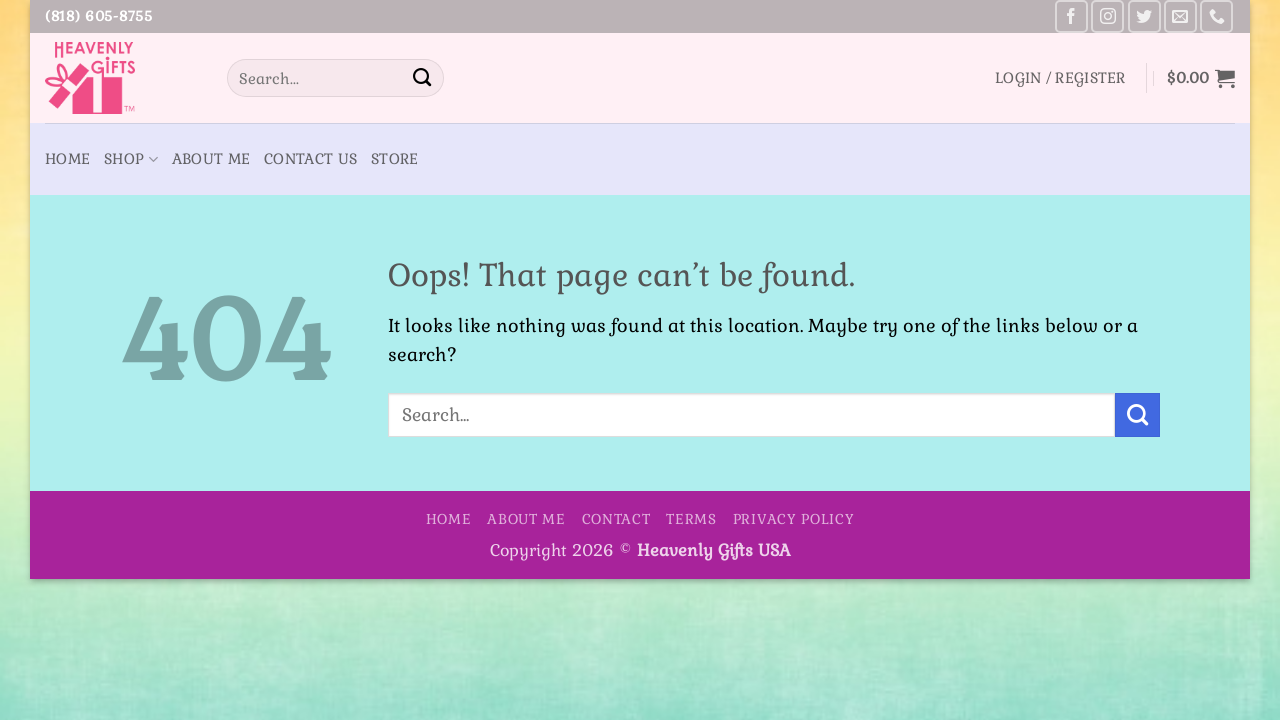 Image resolution: width=1280 pixels, height=720 pixels. What do you see at coordinates (394, 159) in the screenshot?
I see `Store` at bounding box center [394, 159].